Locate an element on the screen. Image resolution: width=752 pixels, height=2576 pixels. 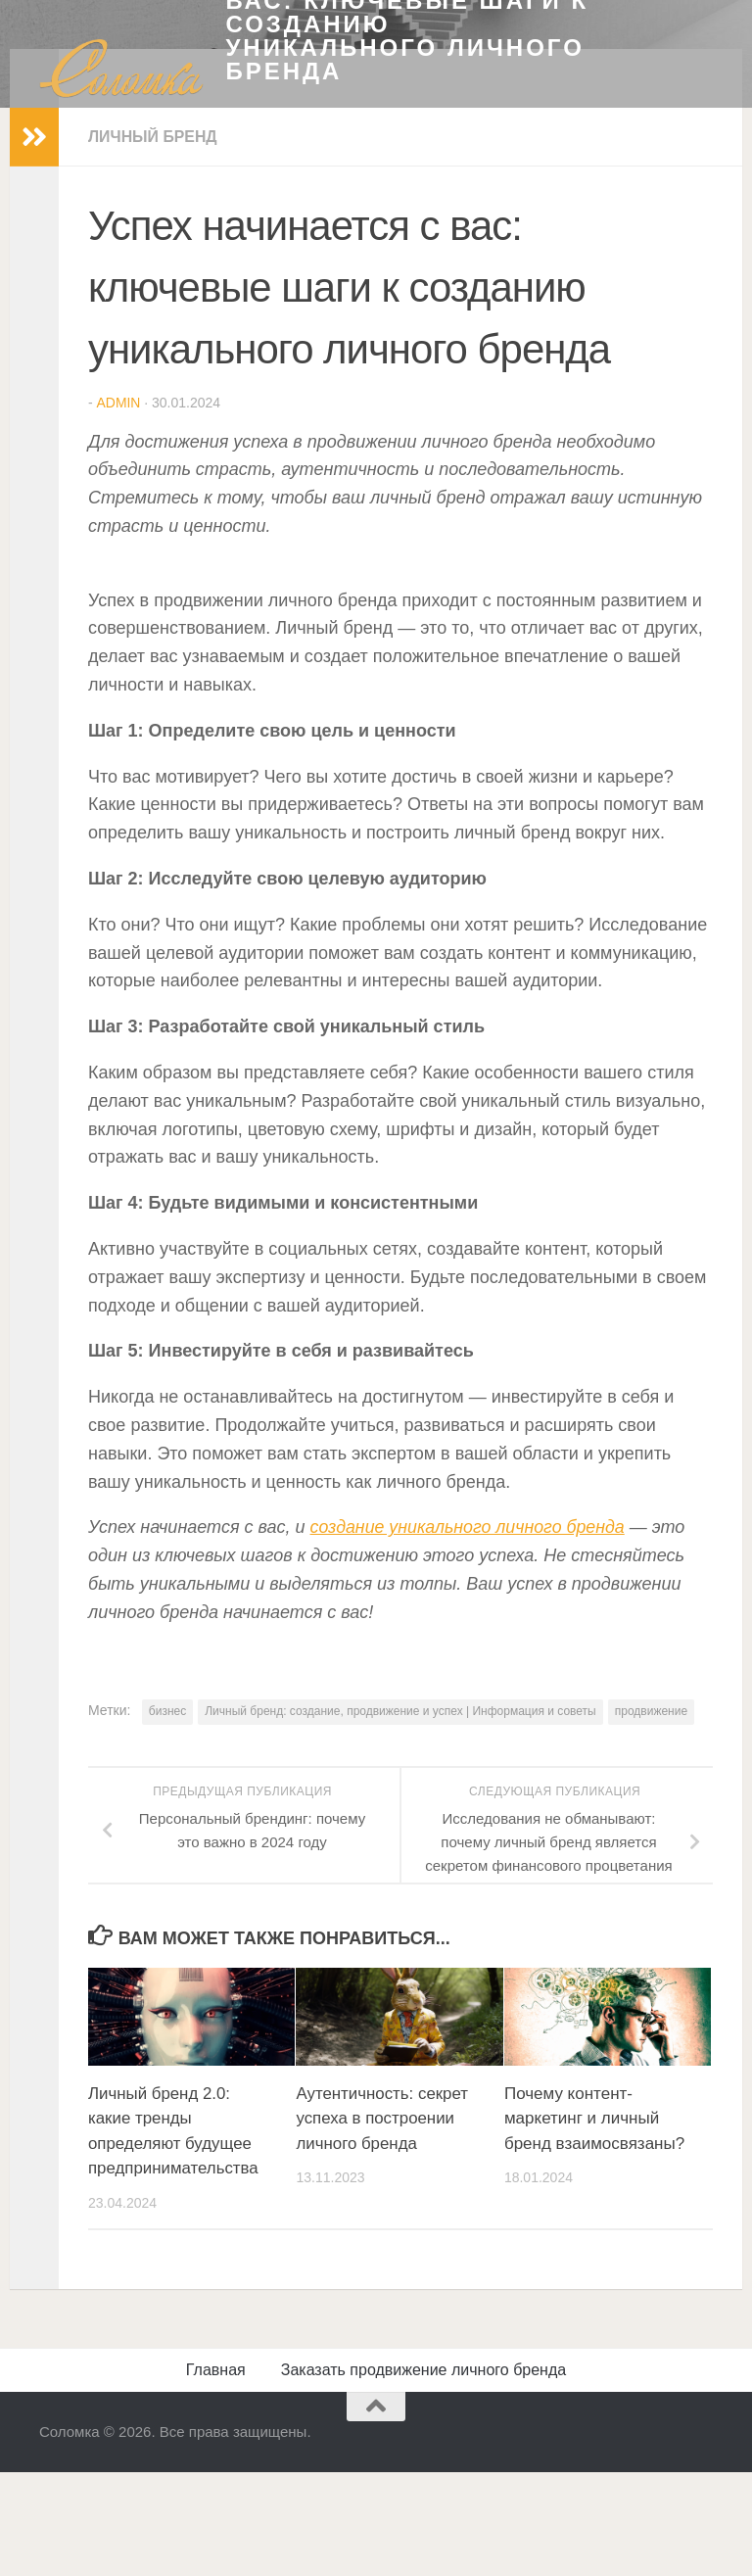
бизнес is located at coordinates (167, 2376).